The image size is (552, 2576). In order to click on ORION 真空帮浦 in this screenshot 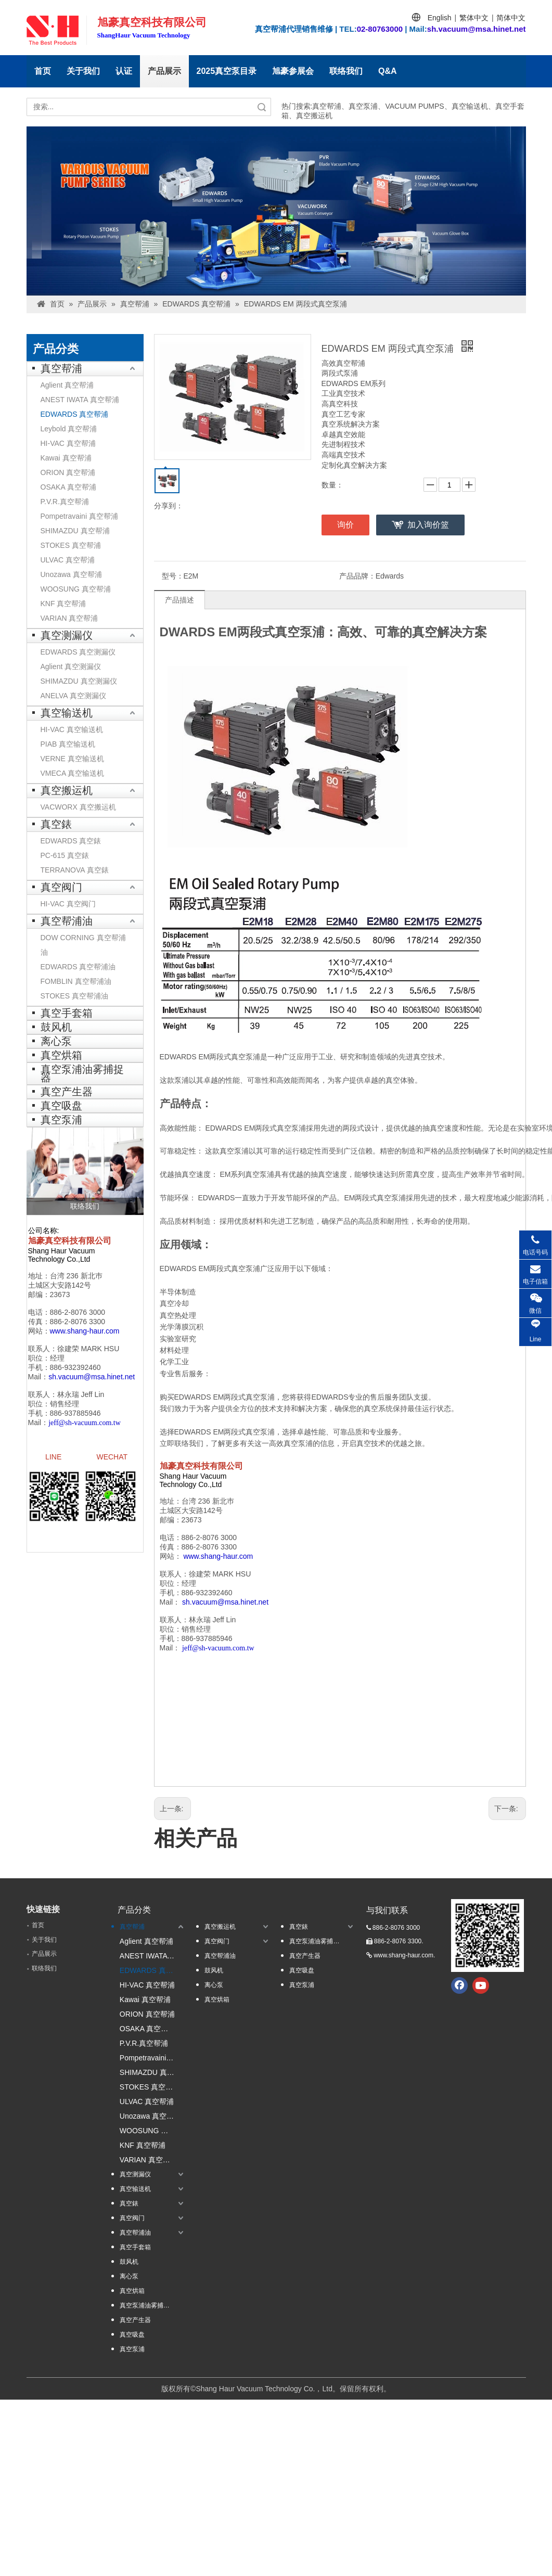, I will do `click(68, 472)`.